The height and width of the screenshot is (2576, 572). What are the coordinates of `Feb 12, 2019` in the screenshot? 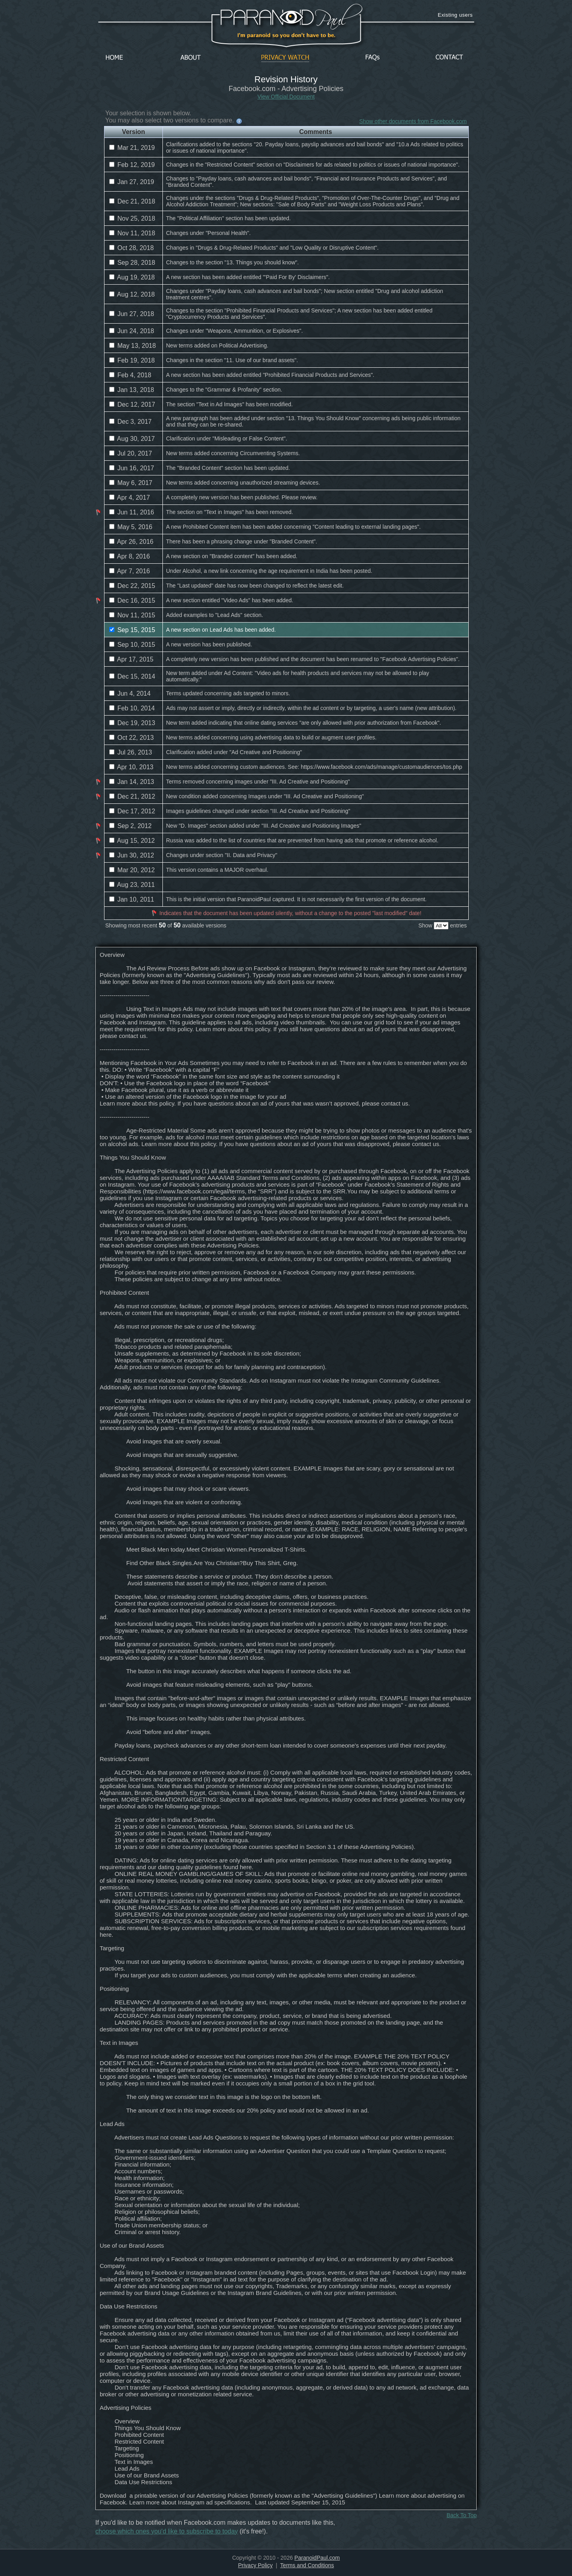 It's located at (132, 164).